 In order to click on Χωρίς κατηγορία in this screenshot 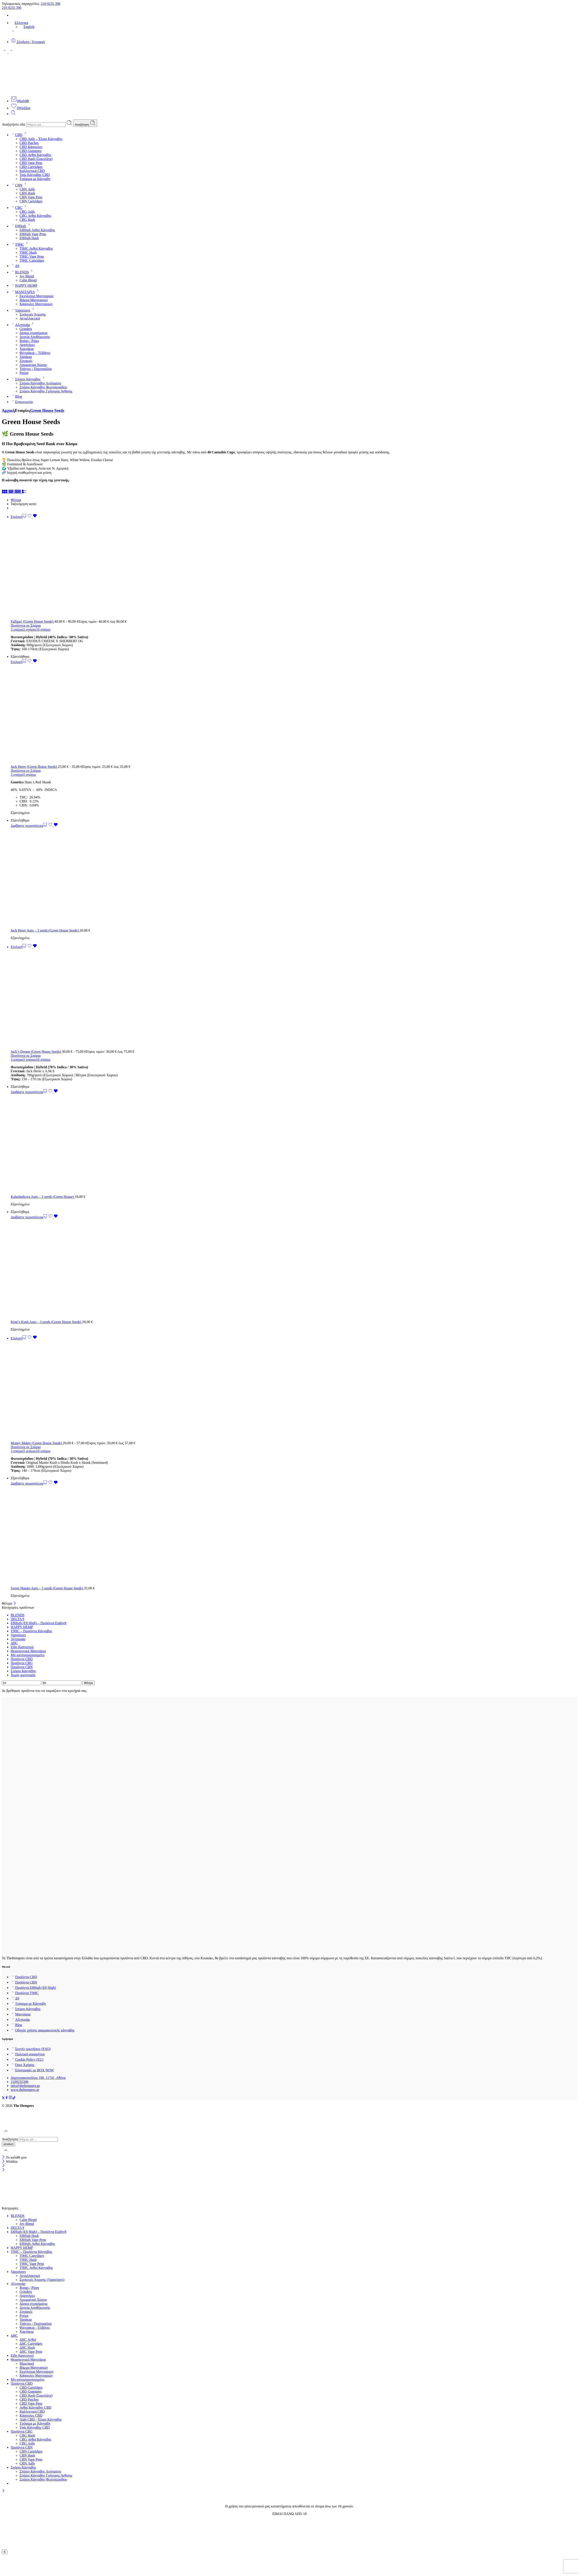, I will do `click(23, 1675)`.